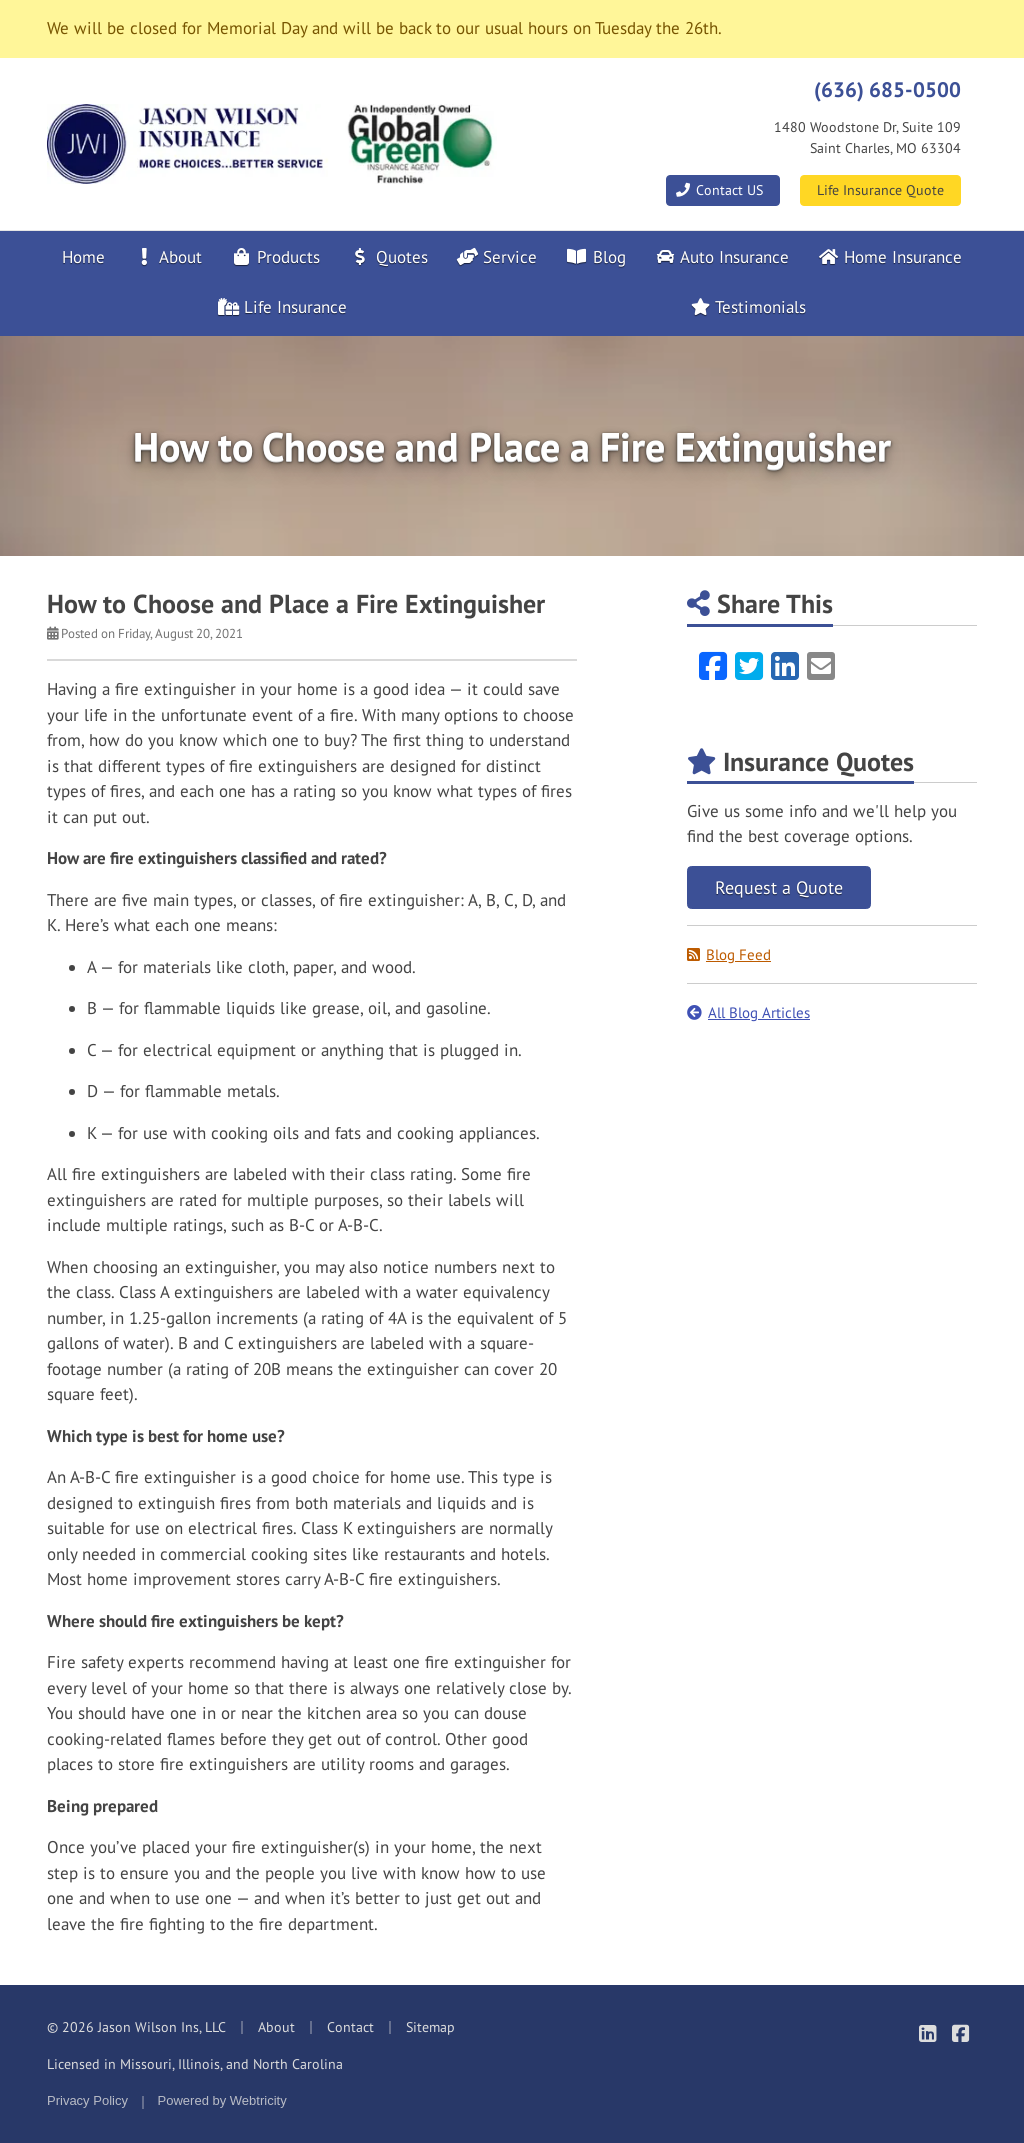  I want to click on Testimonials, so click(748, 307).